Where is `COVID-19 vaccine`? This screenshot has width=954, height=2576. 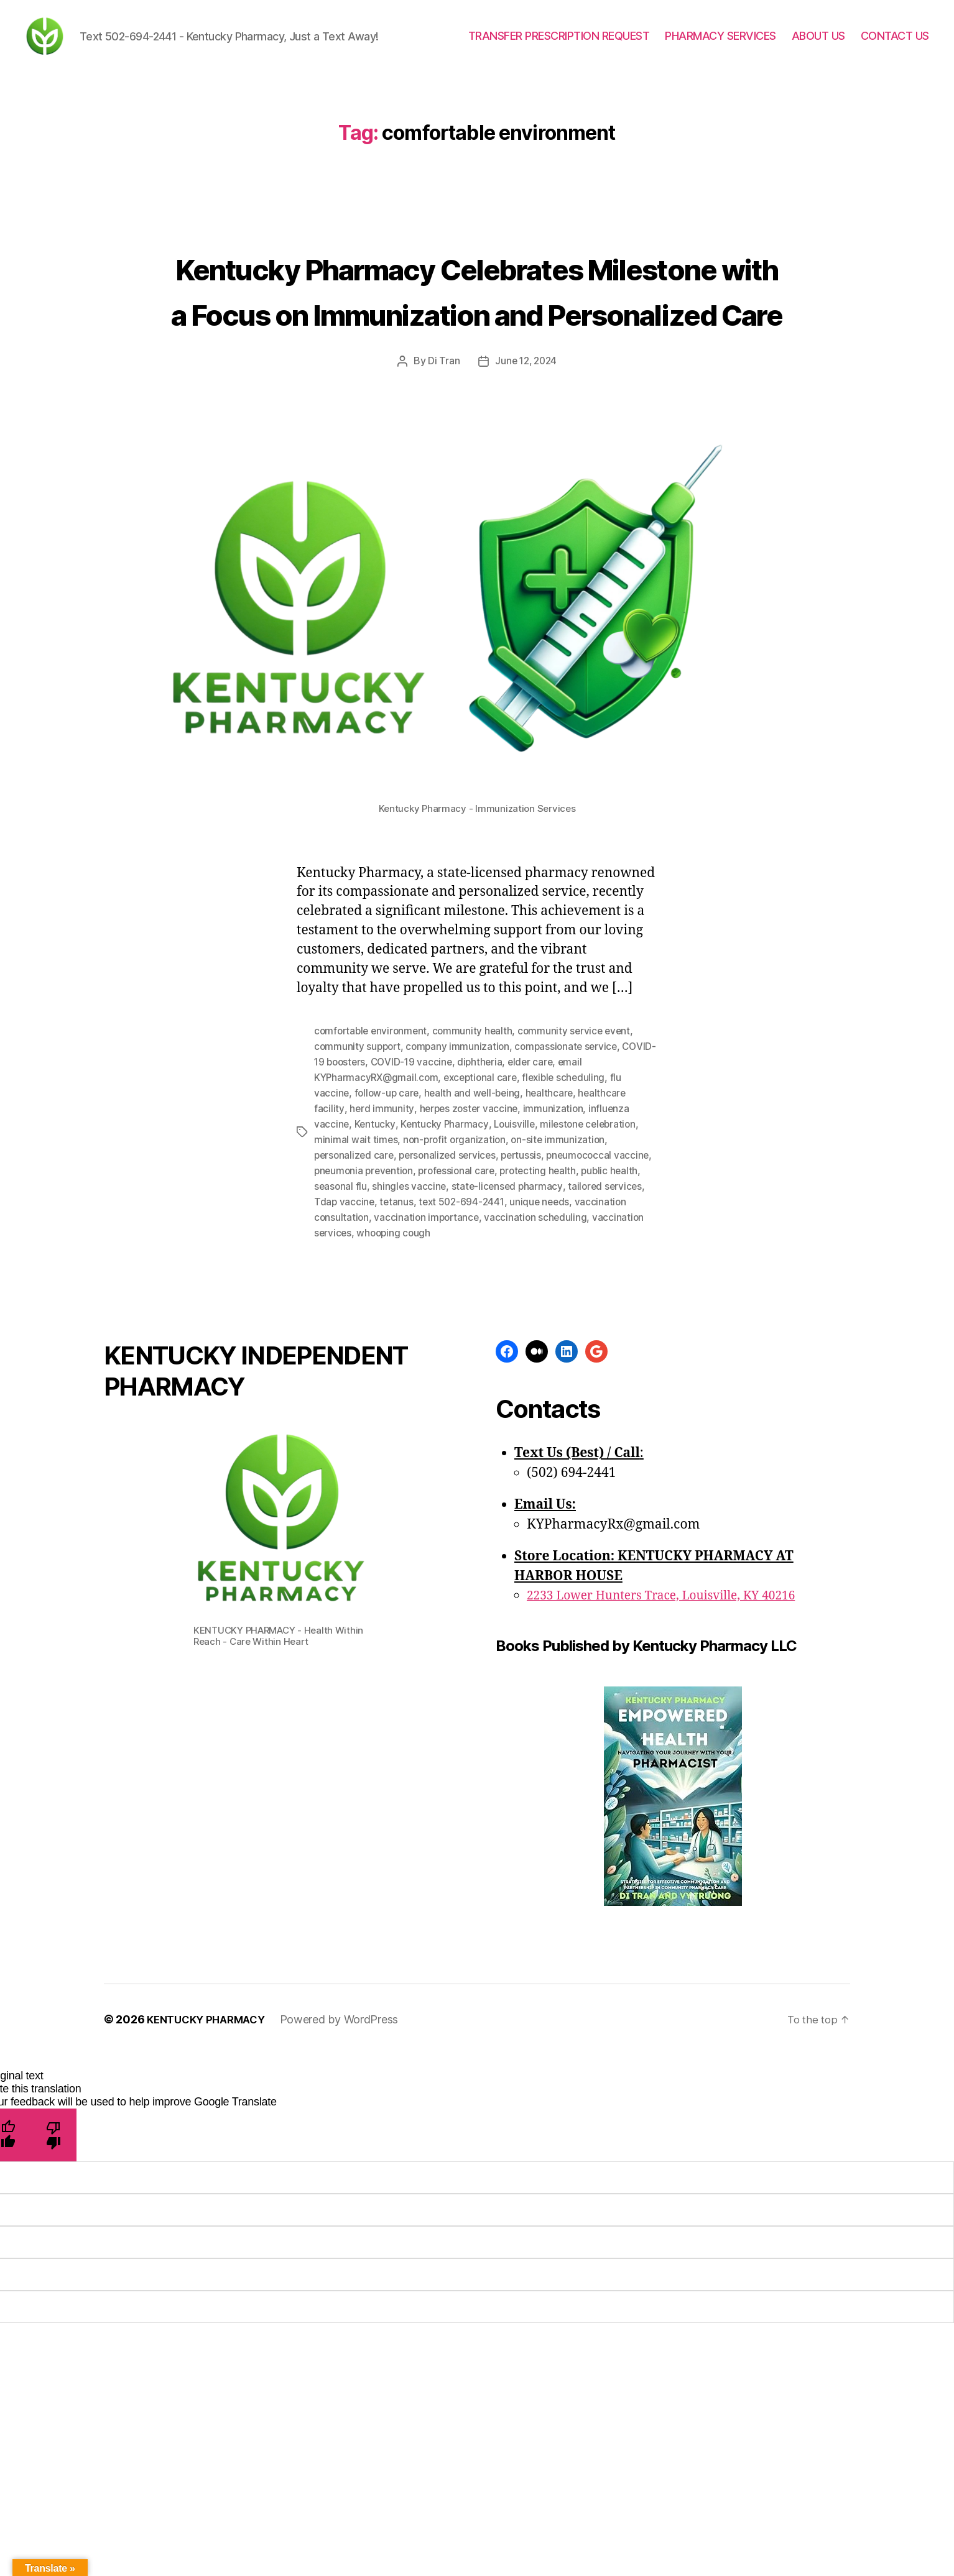
COVID-19 vaccine is located at coordinates (449, 1169).